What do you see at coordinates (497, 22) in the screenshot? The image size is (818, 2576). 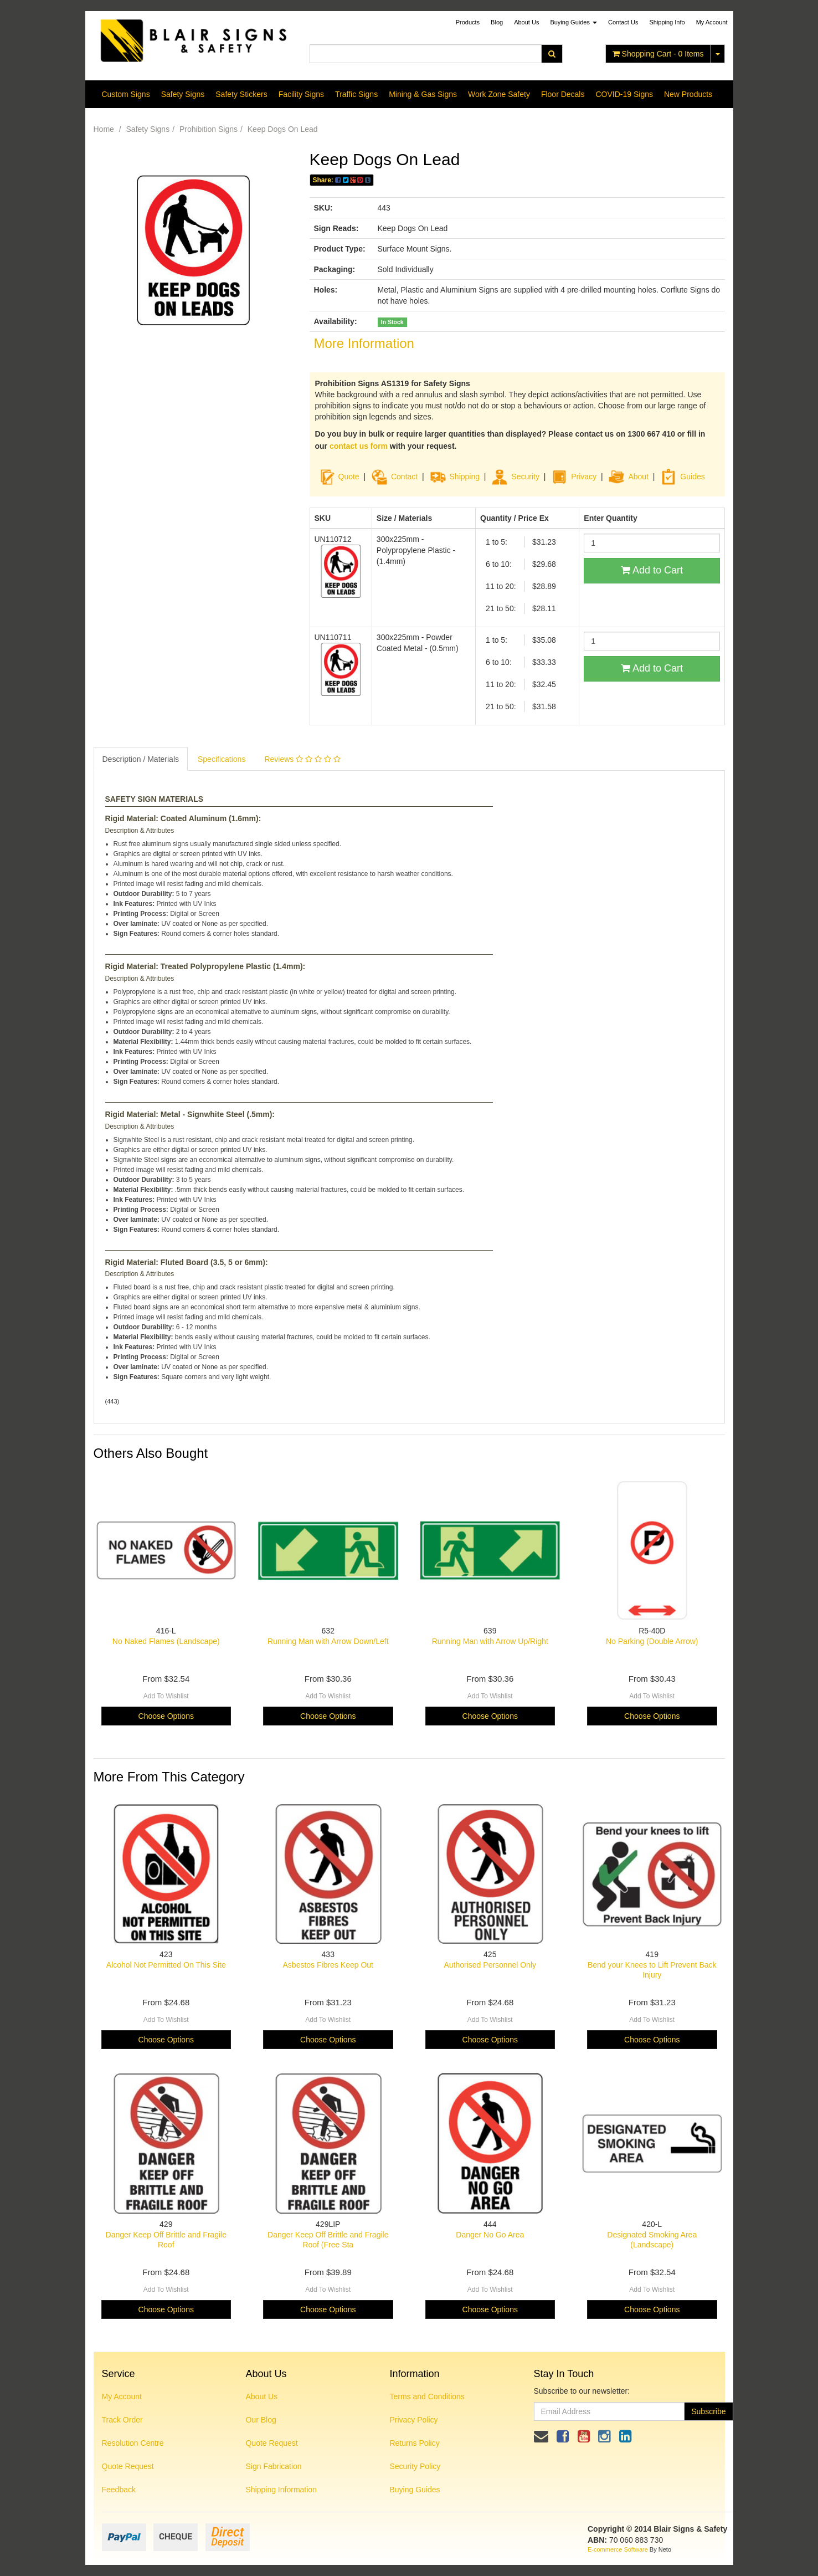 I see `Blog` at bounding box center [497, 22].